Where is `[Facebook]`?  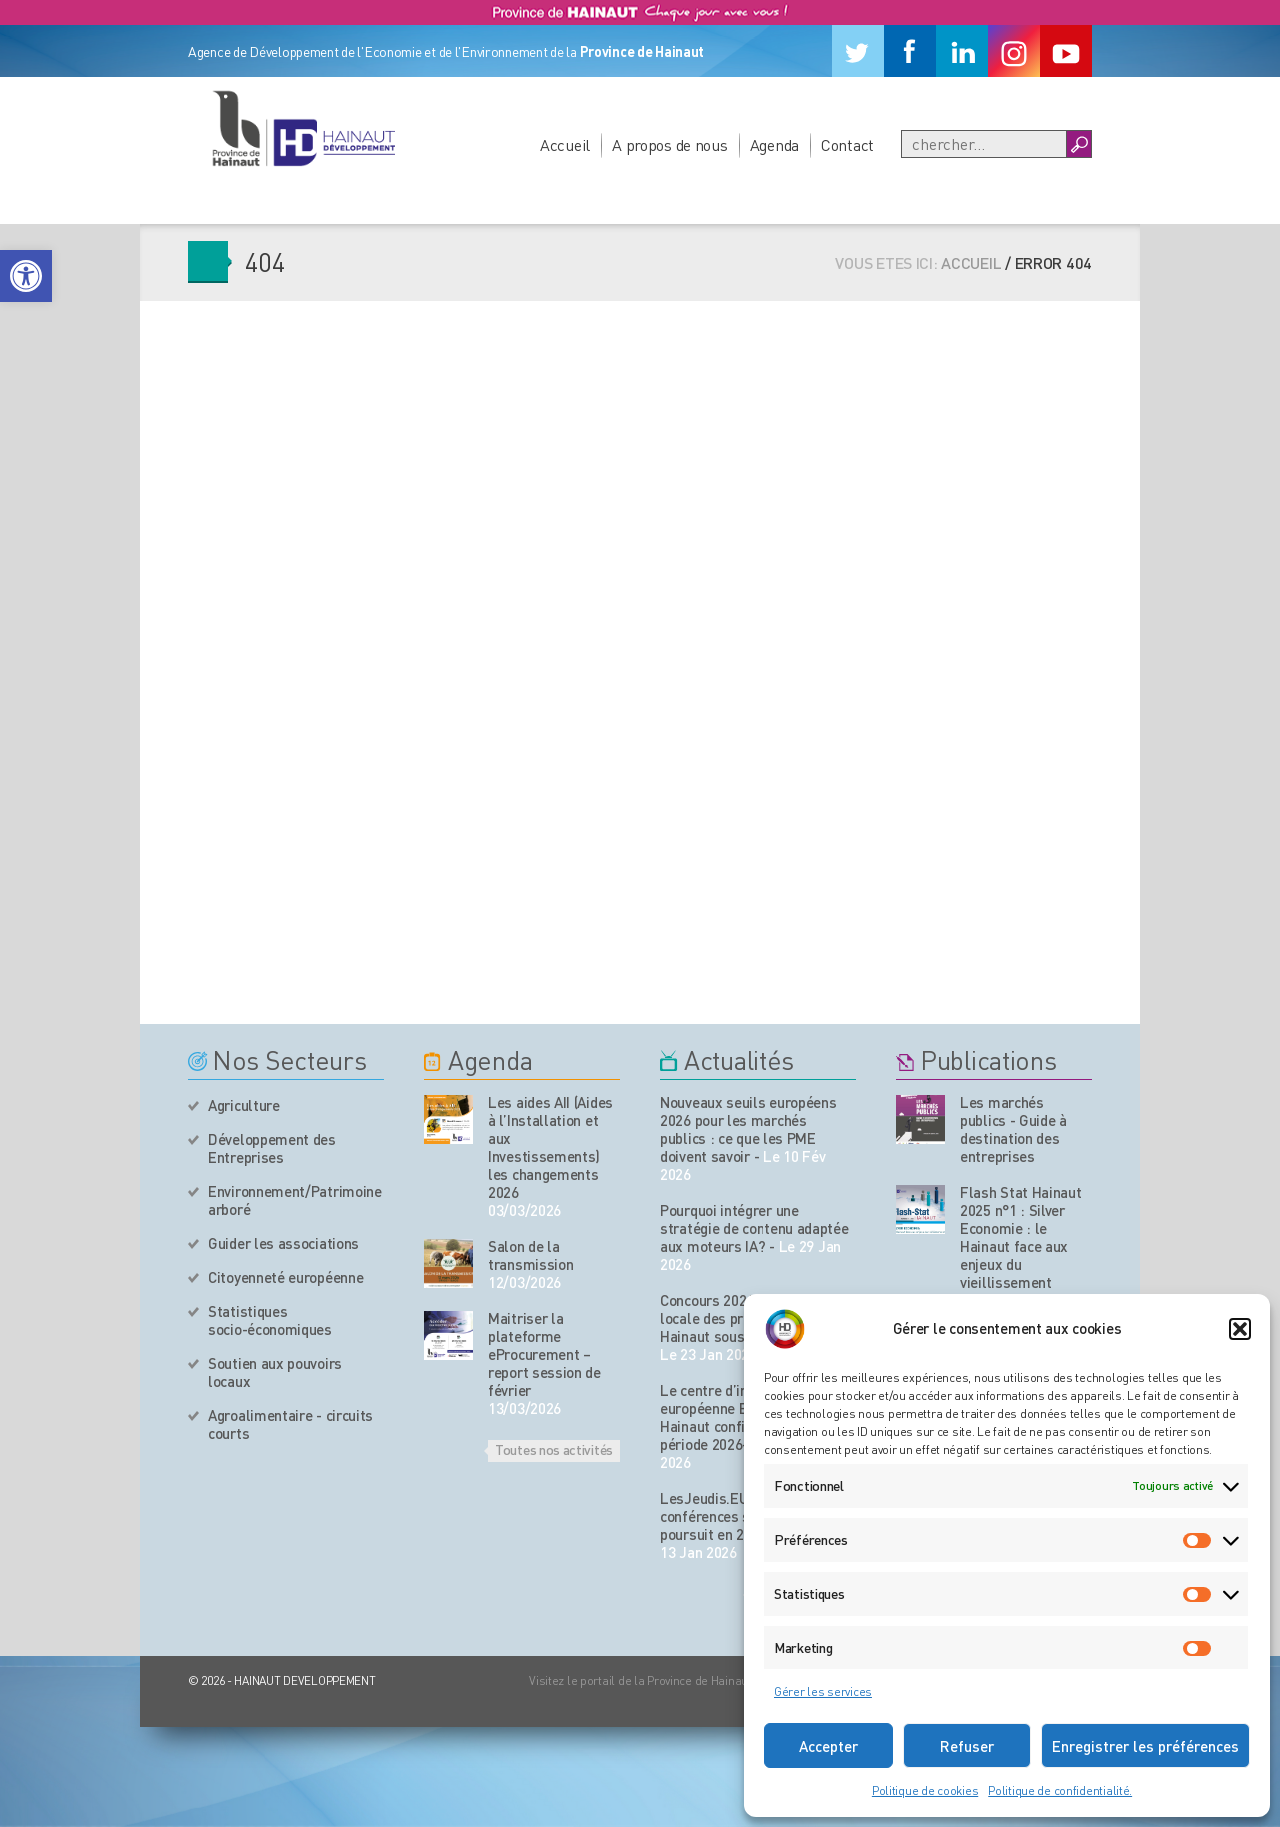 [Facebook] is located at coordinates (910, 51).